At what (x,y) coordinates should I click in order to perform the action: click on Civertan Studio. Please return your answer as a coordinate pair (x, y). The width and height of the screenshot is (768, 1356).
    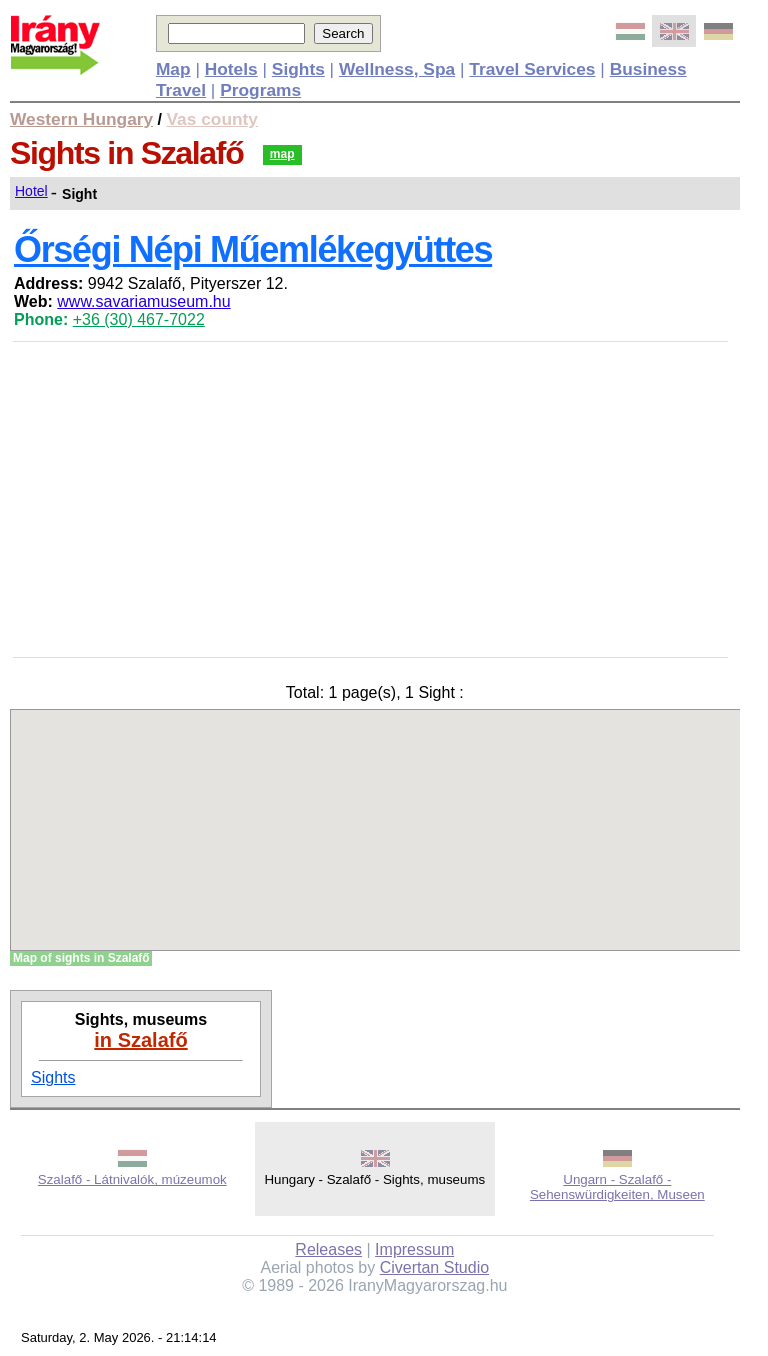
    Looking at the image, I should click on (434, 1267).